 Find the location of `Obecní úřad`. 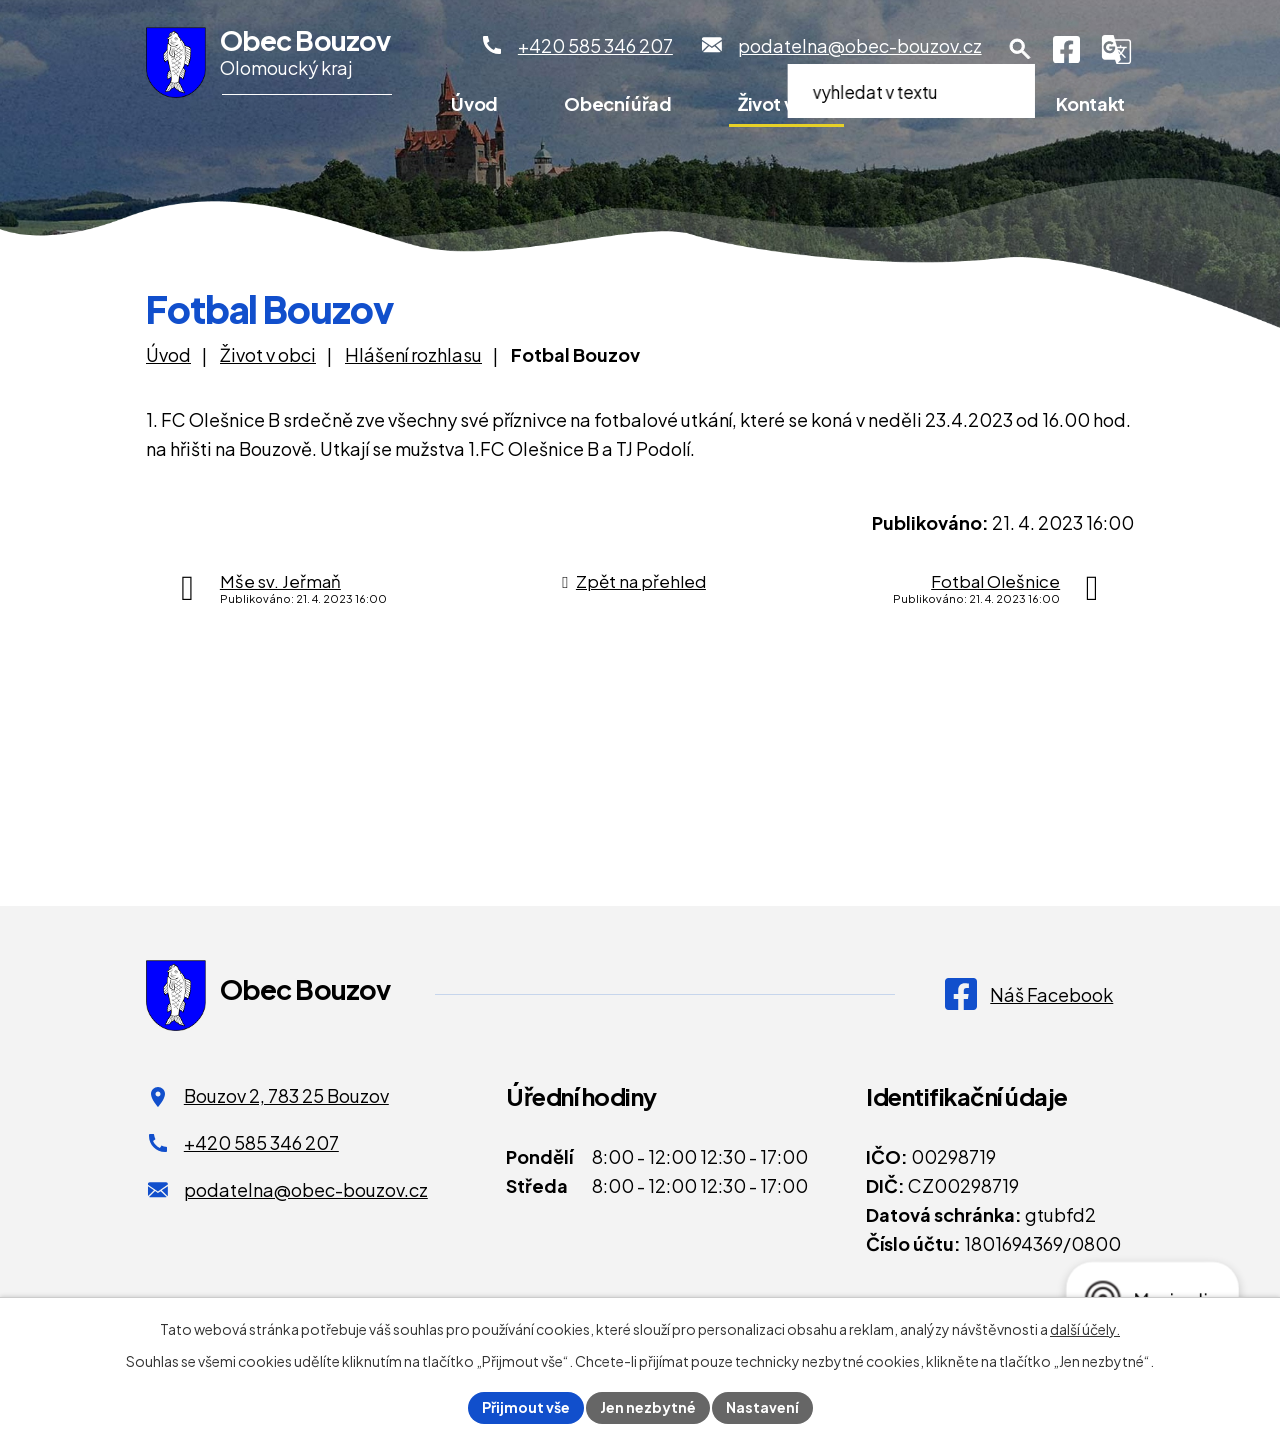

Obecní úřad is located at coordinates (617, 103).